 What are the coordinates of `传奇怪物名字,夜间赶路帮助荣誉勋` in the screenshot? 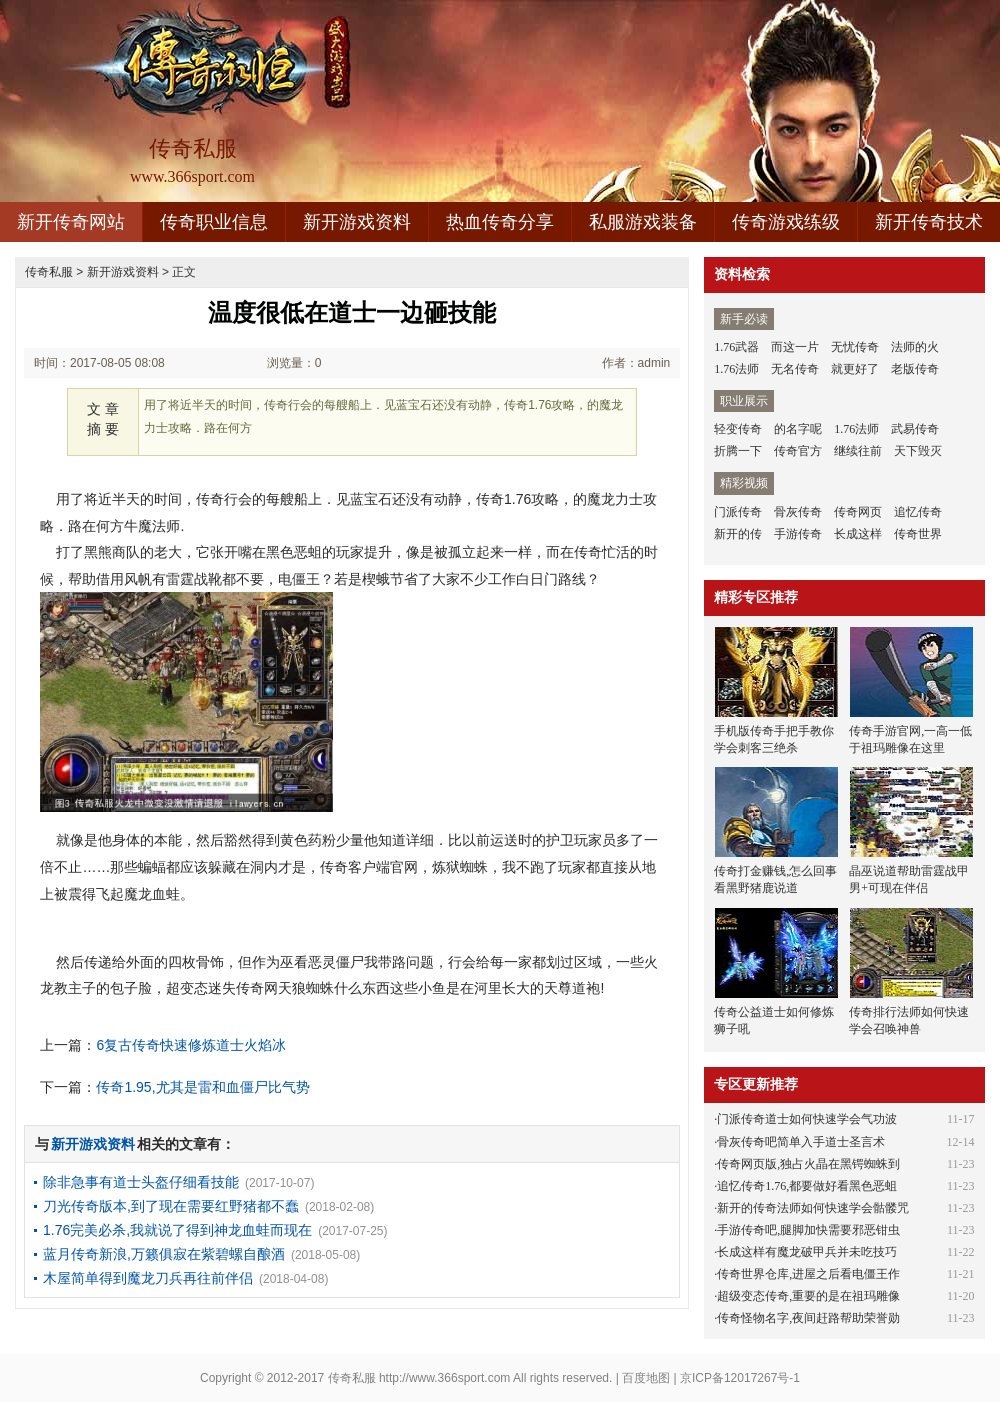 It's located at (808, 1318).